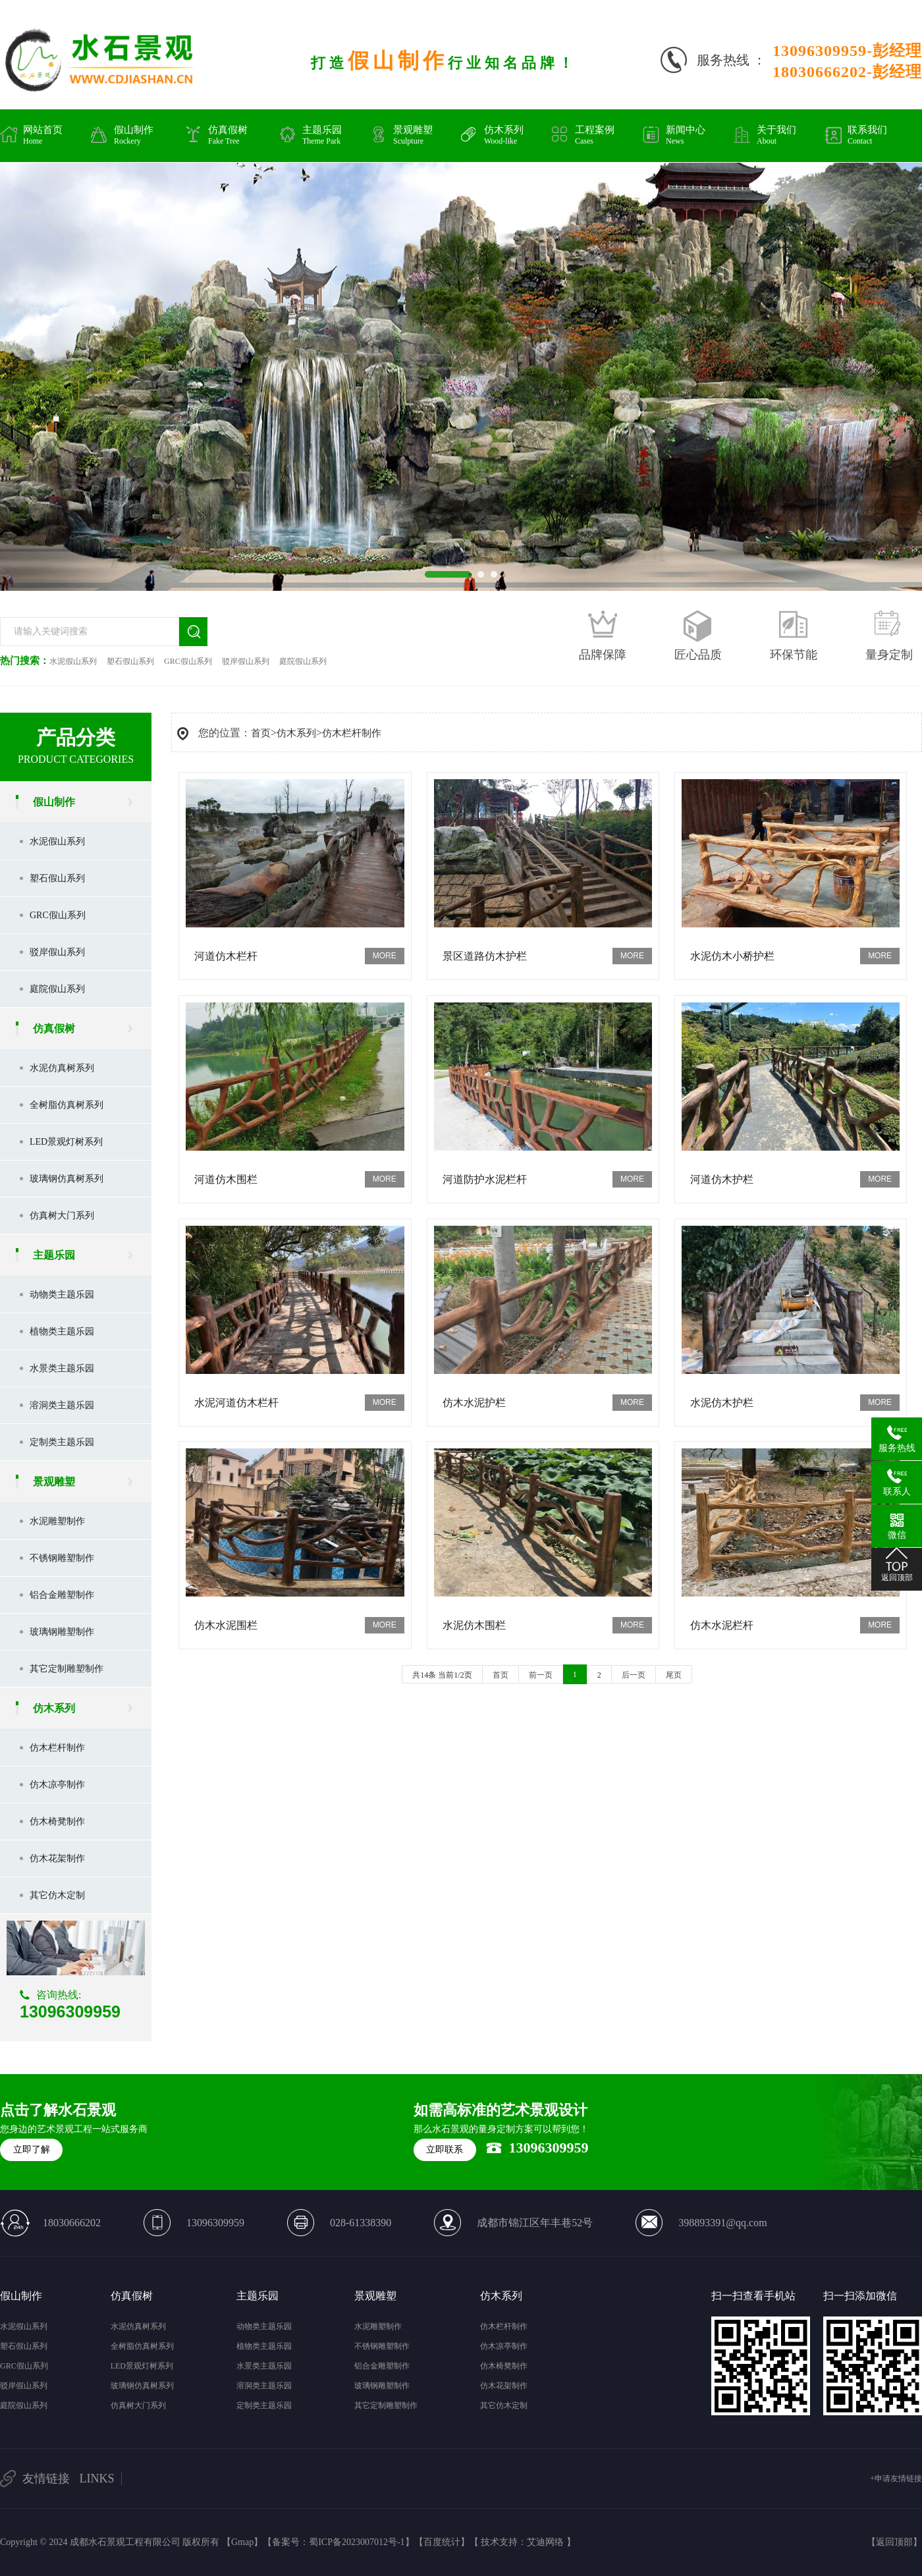 The height and width of the screenshot is (2576, 922). Describe the element at coordinates (245, 661) in the screenshot. I see `驳岸假山系列` at that location.